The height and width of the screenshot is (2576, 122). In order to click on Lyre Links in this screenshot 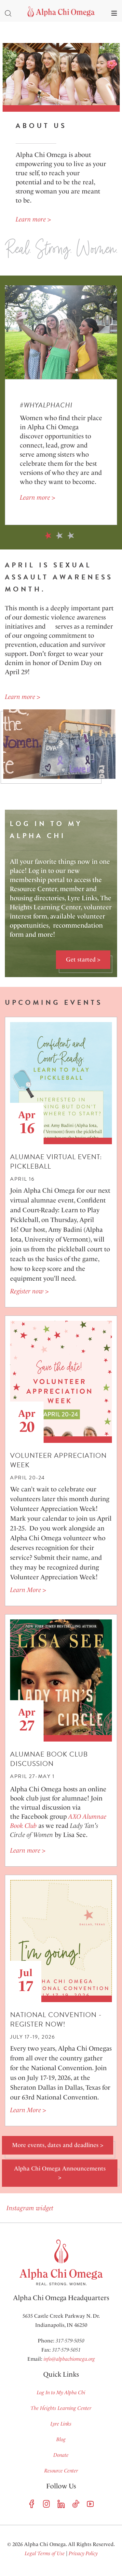, I will do `click(61, 2424)`.